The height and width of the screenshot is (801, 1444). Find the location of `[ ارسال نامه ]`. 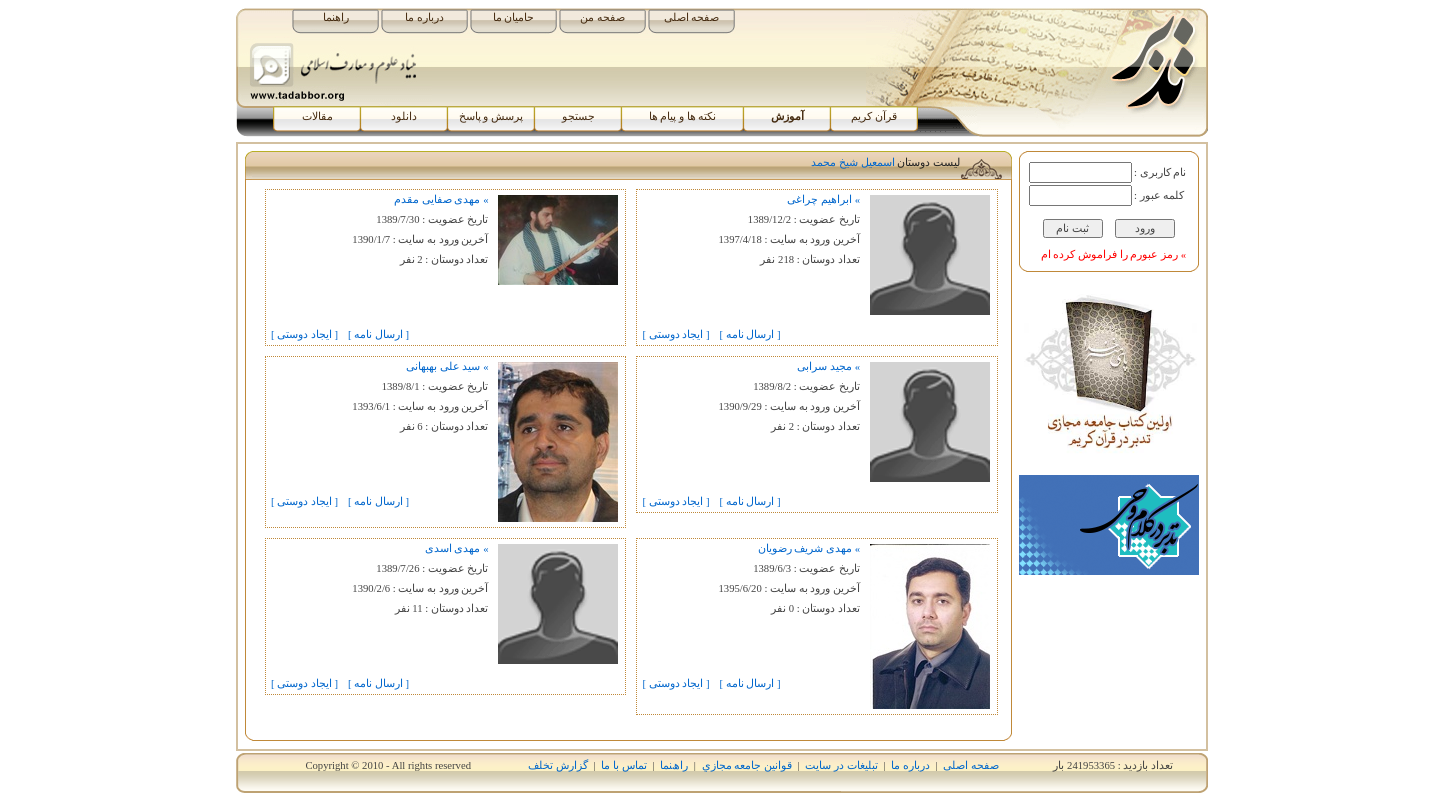

[ ارسال نامه ] is located at coordinates (750, 334).